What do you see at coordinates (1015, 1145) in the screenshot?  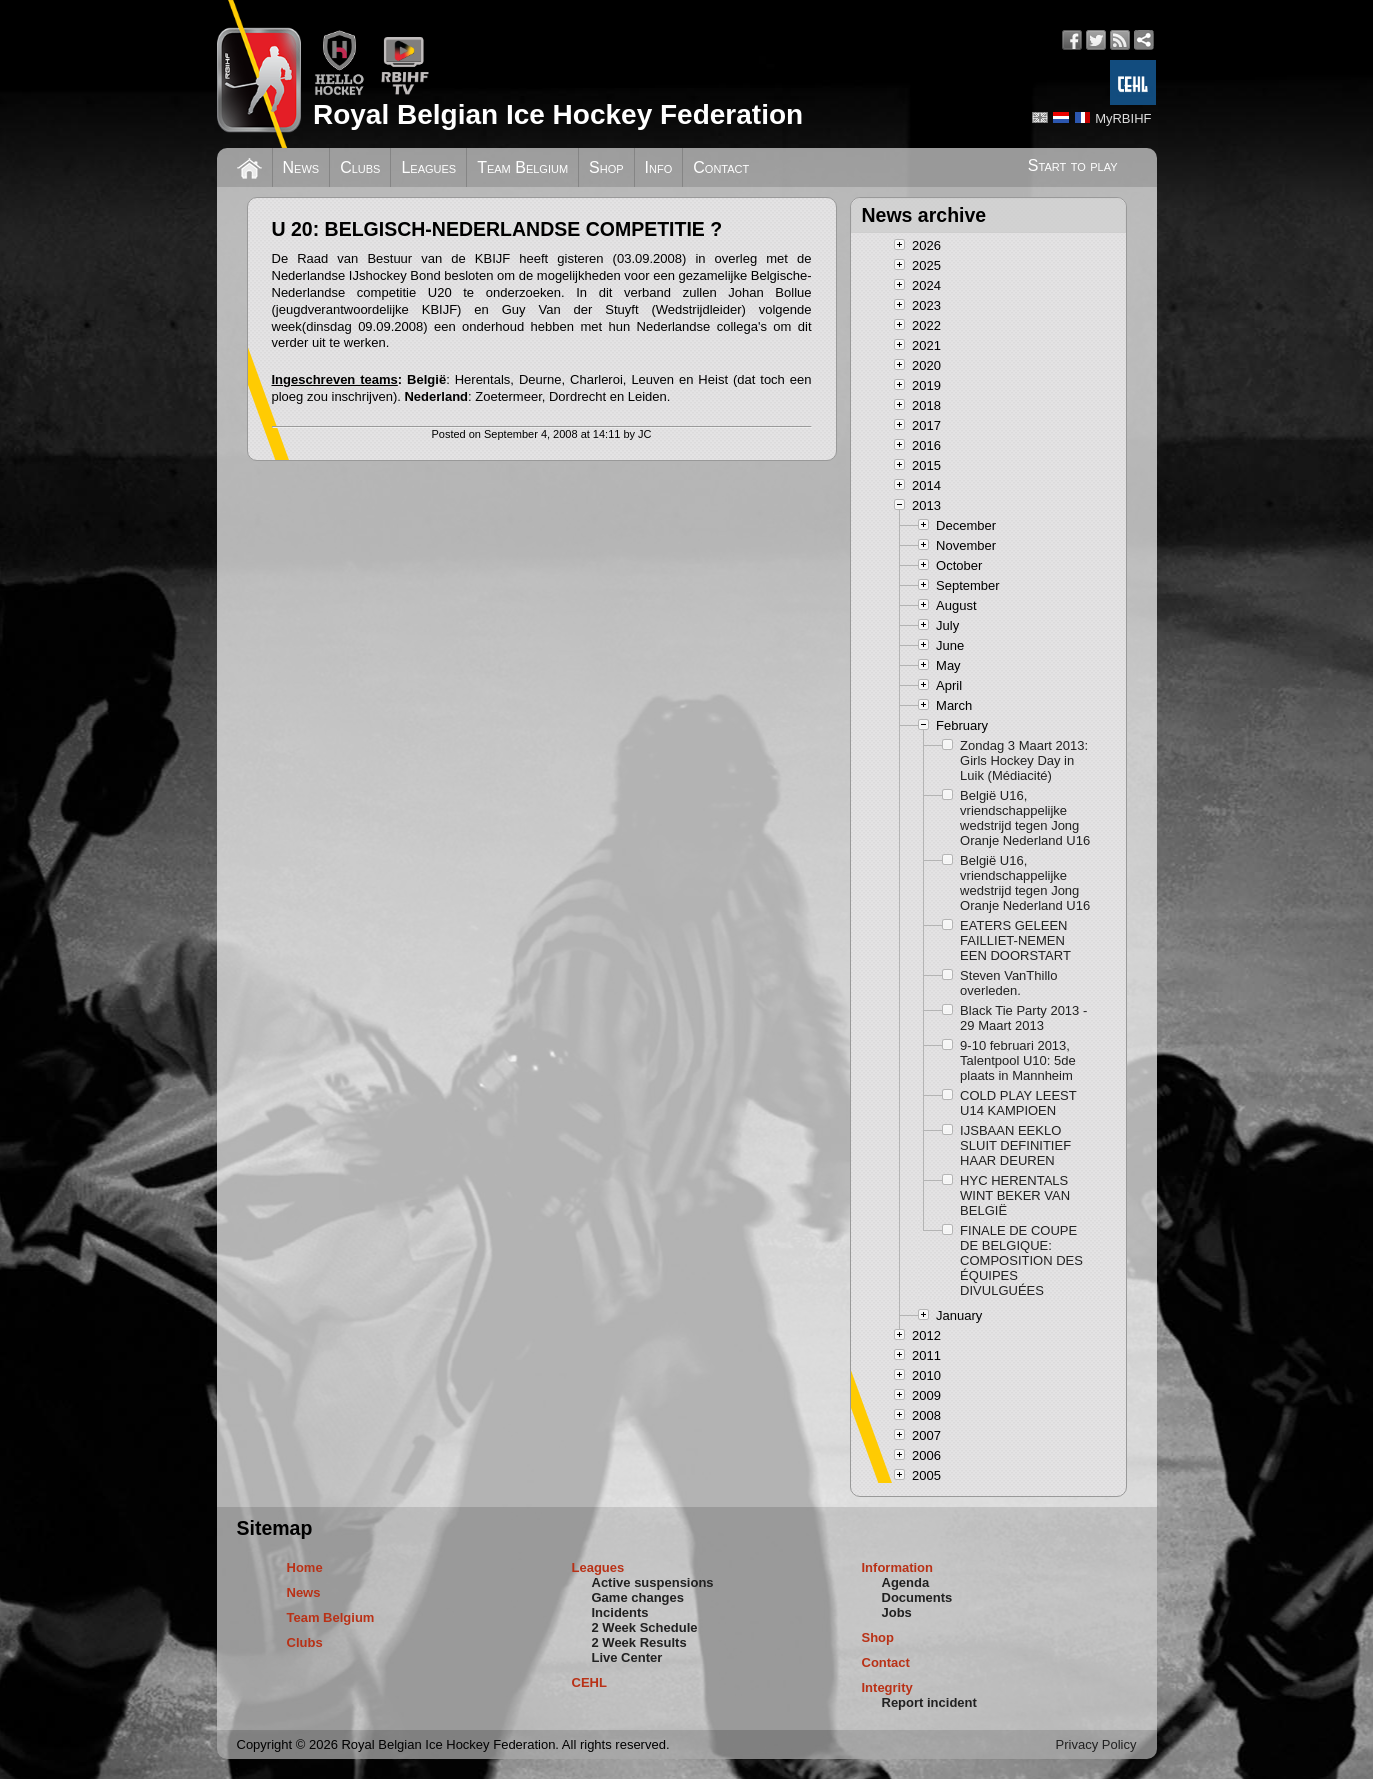 I see `IJSBAAN EEKLO SLUIT DEFINITIEF HAAR DEUREN` at bounding box center [1015, 1145].